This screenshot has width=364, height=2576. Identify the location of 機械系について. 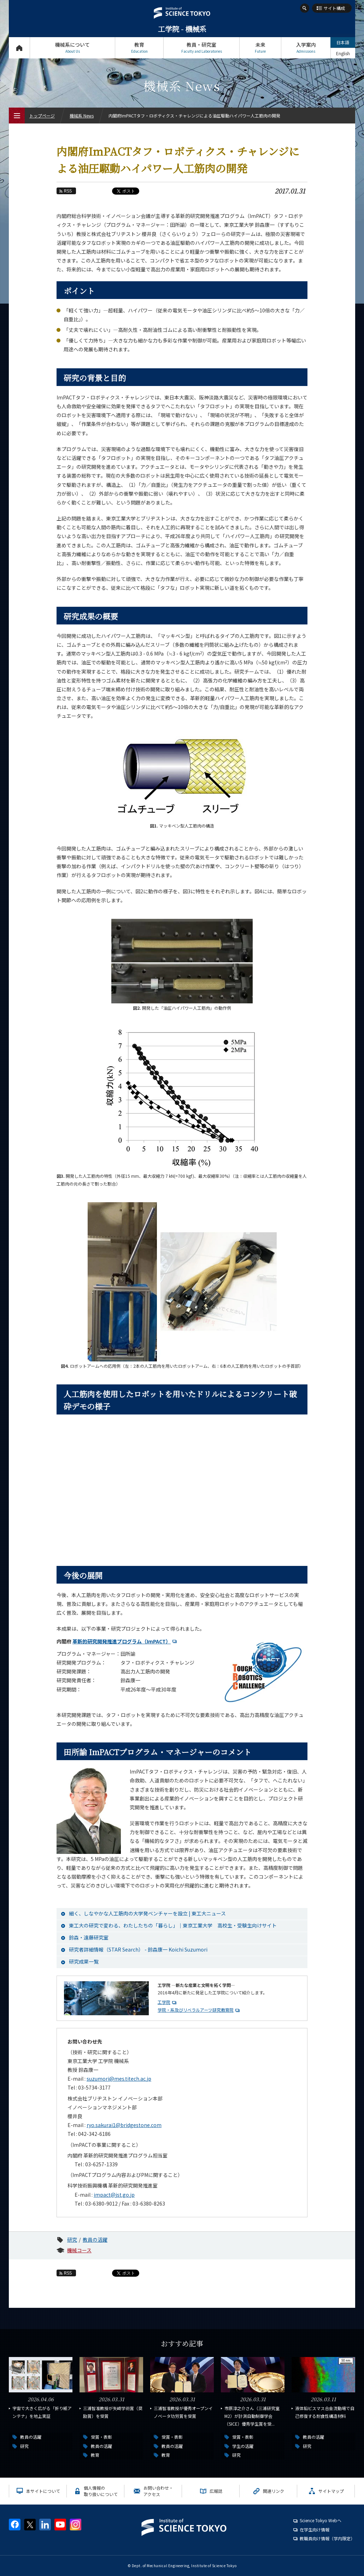
(72, 47).